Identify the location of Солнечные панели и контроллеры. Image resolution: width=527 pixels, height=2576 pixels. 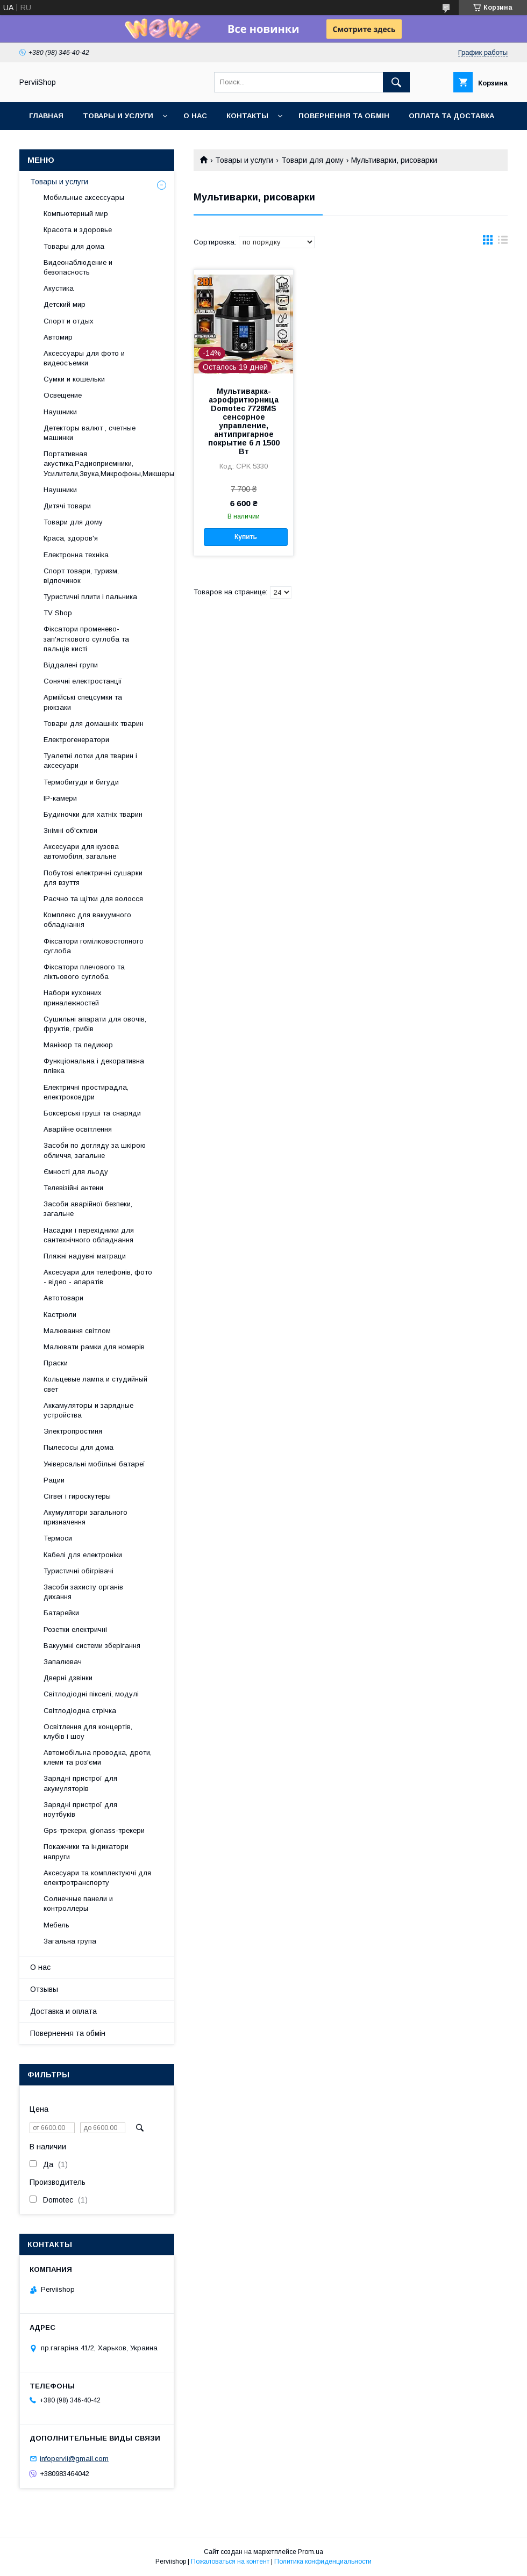
(78, 1903).